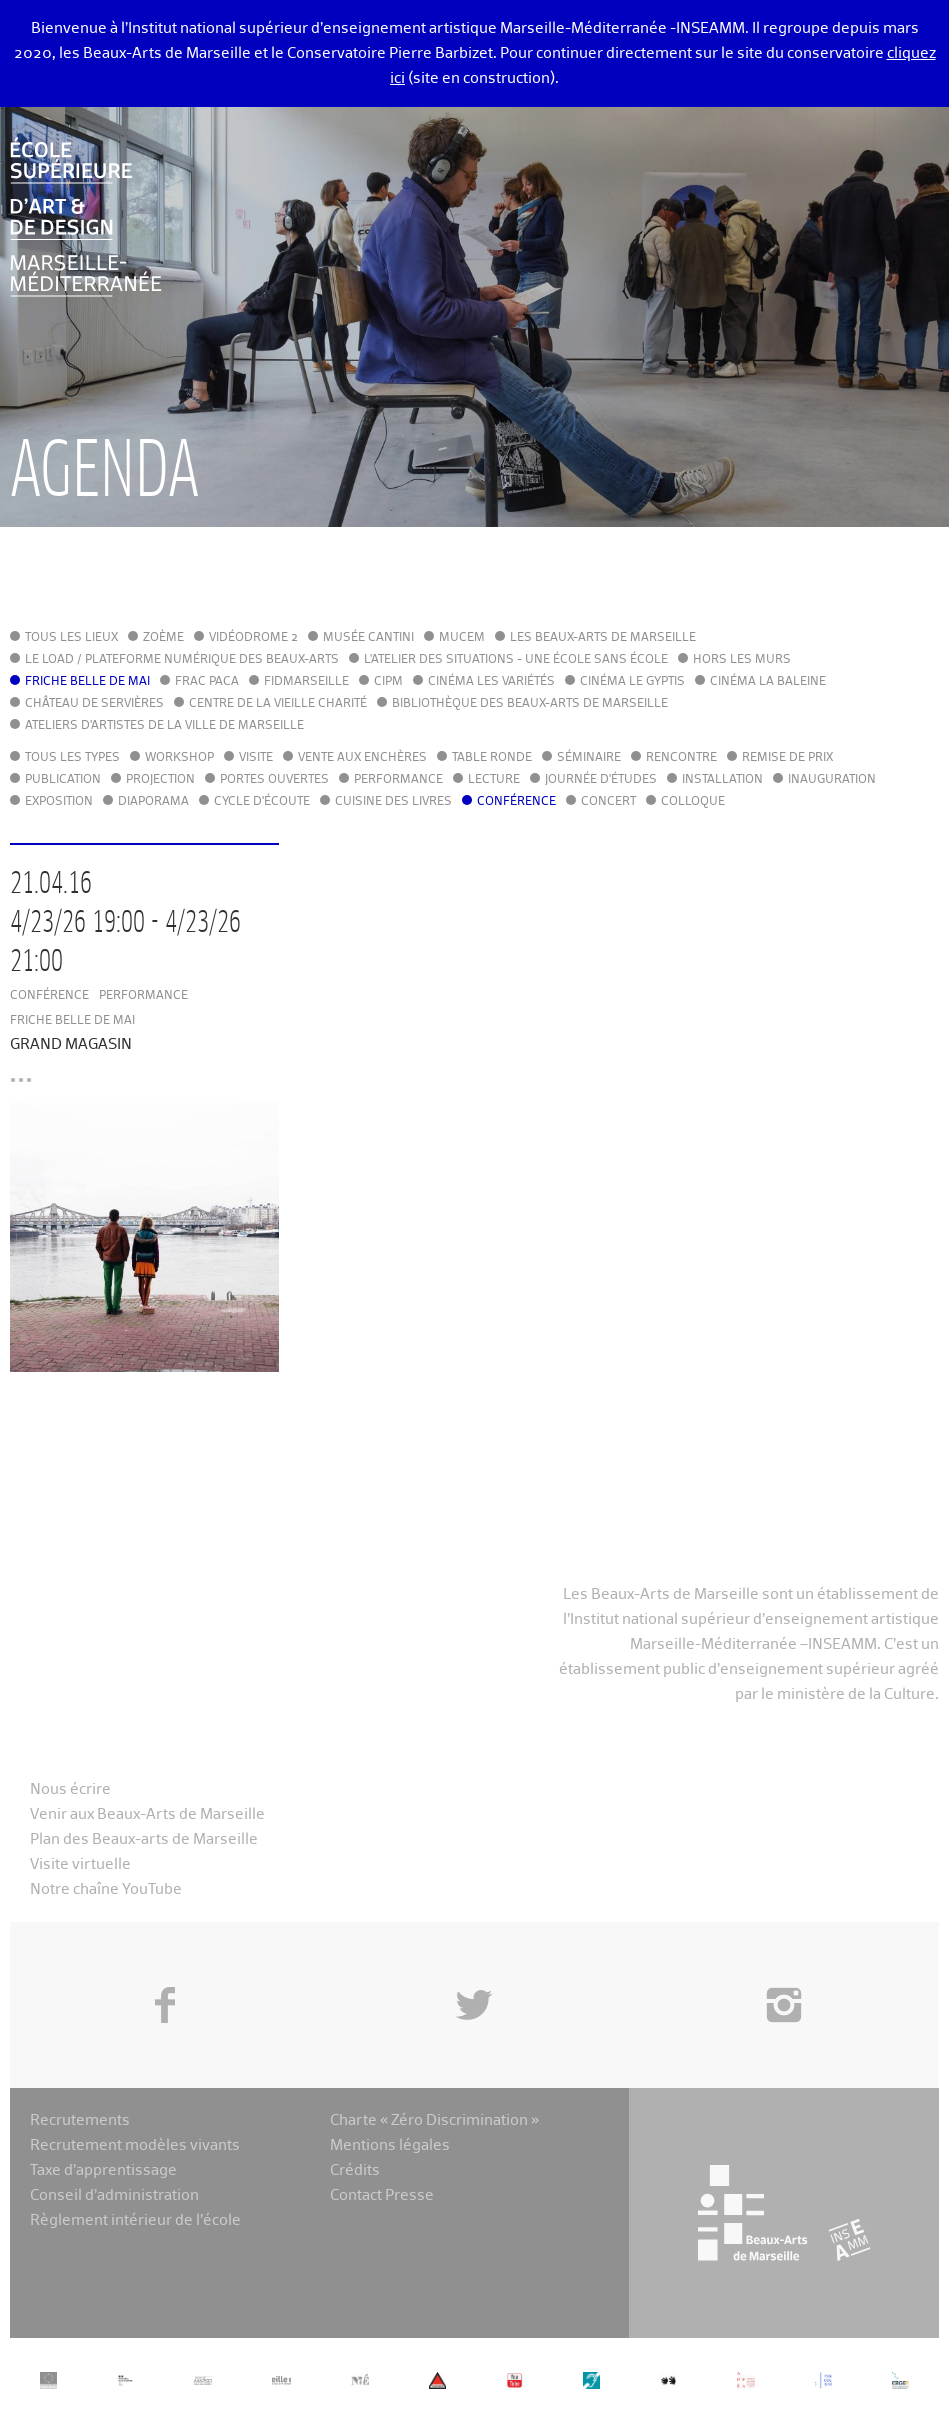 This screenshot has width=949, height=2423. Describe the element at coordinates (632, 682) in the screenshot. I see `Cinéma le Gyptis` at that location.